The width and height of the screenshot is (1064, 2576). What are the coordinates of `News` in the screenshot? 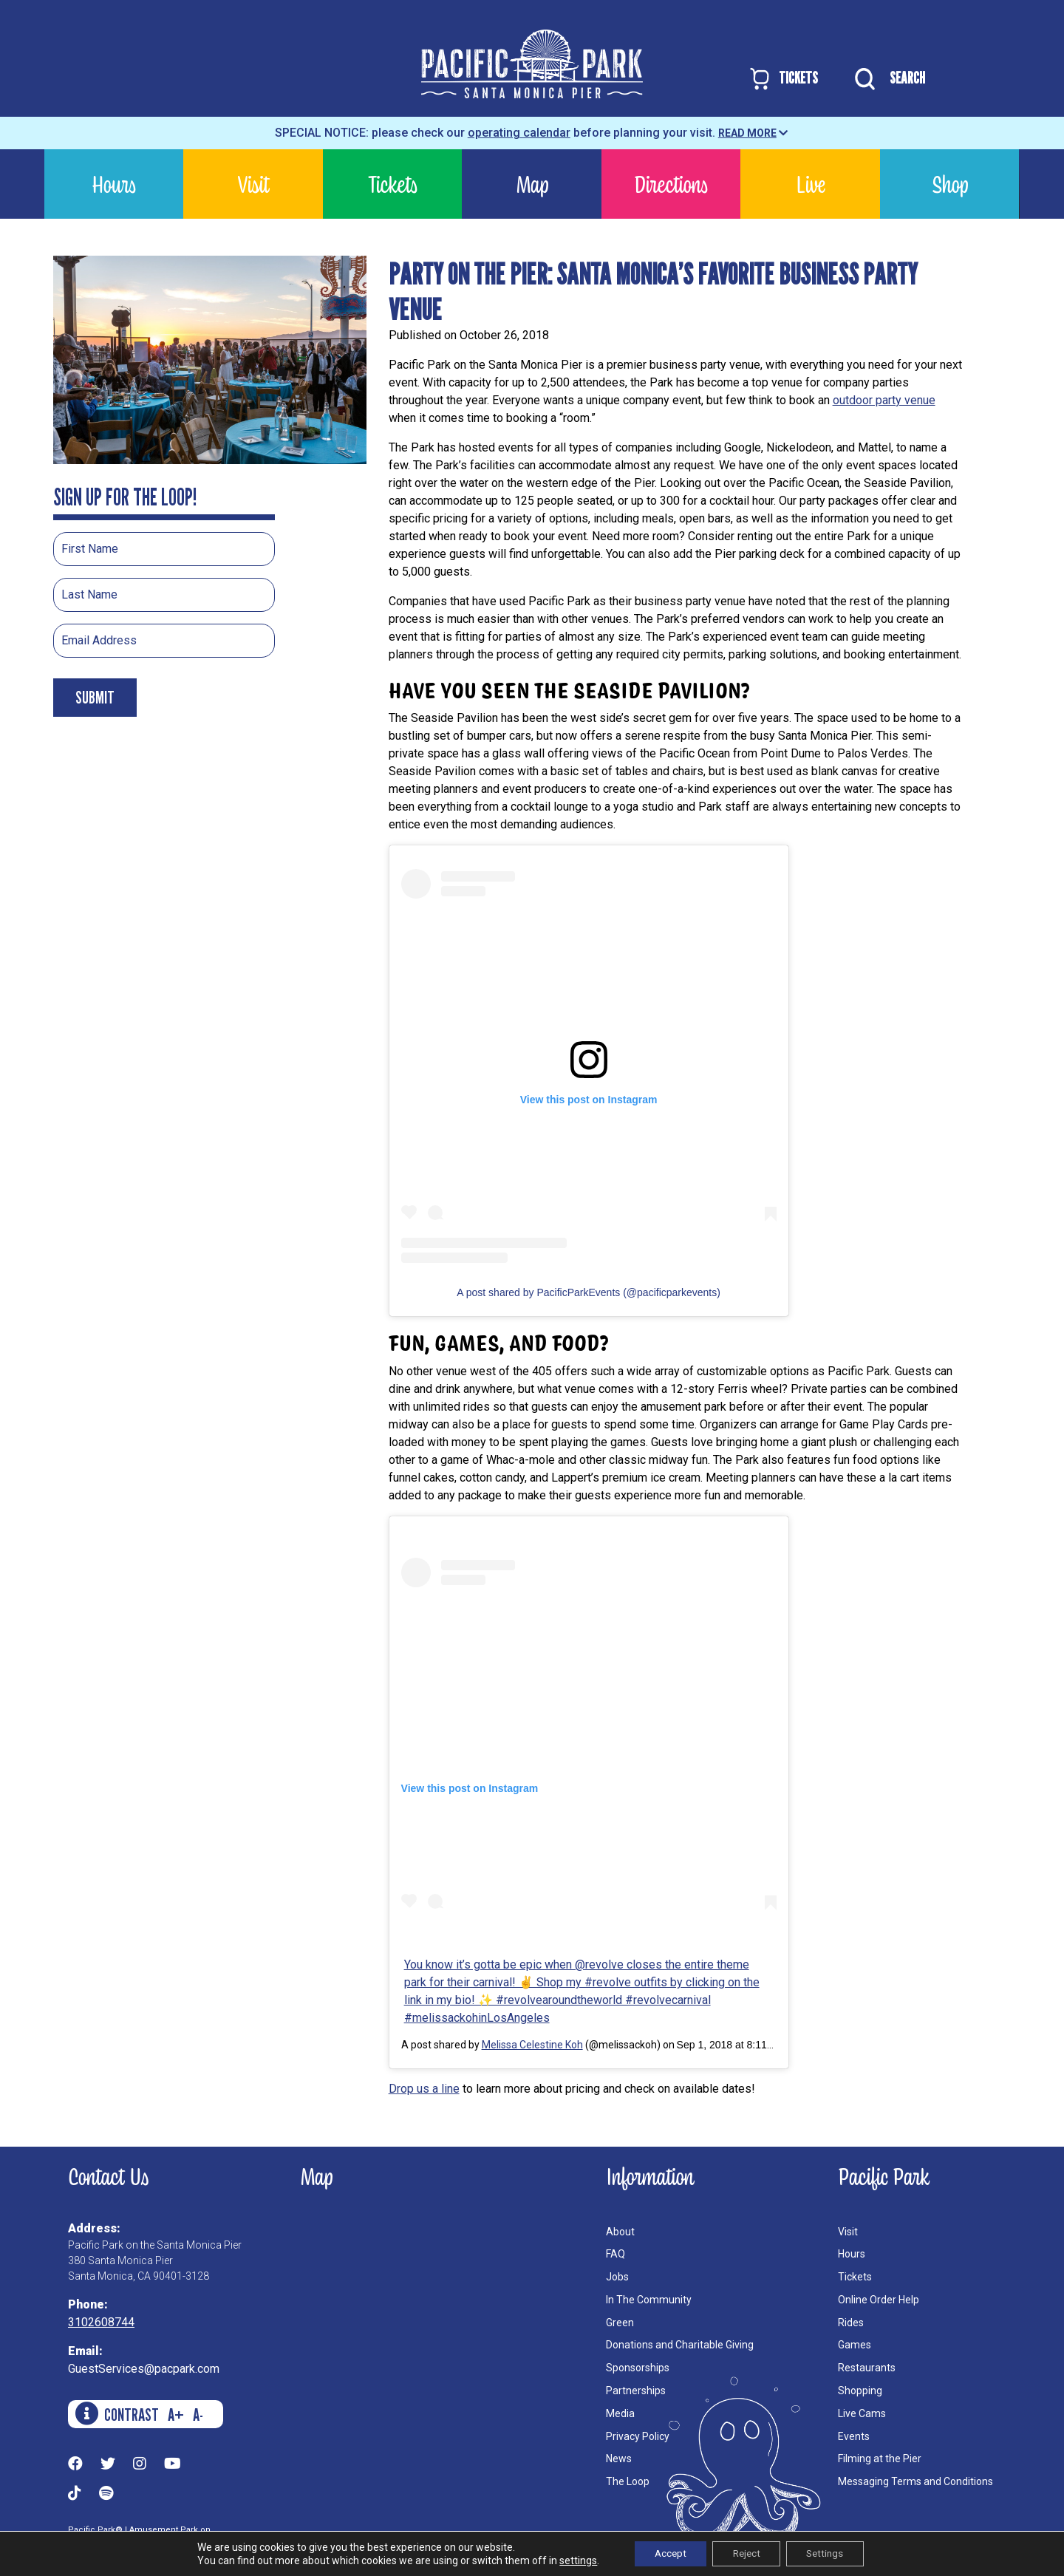 It's located at (619, 2458).